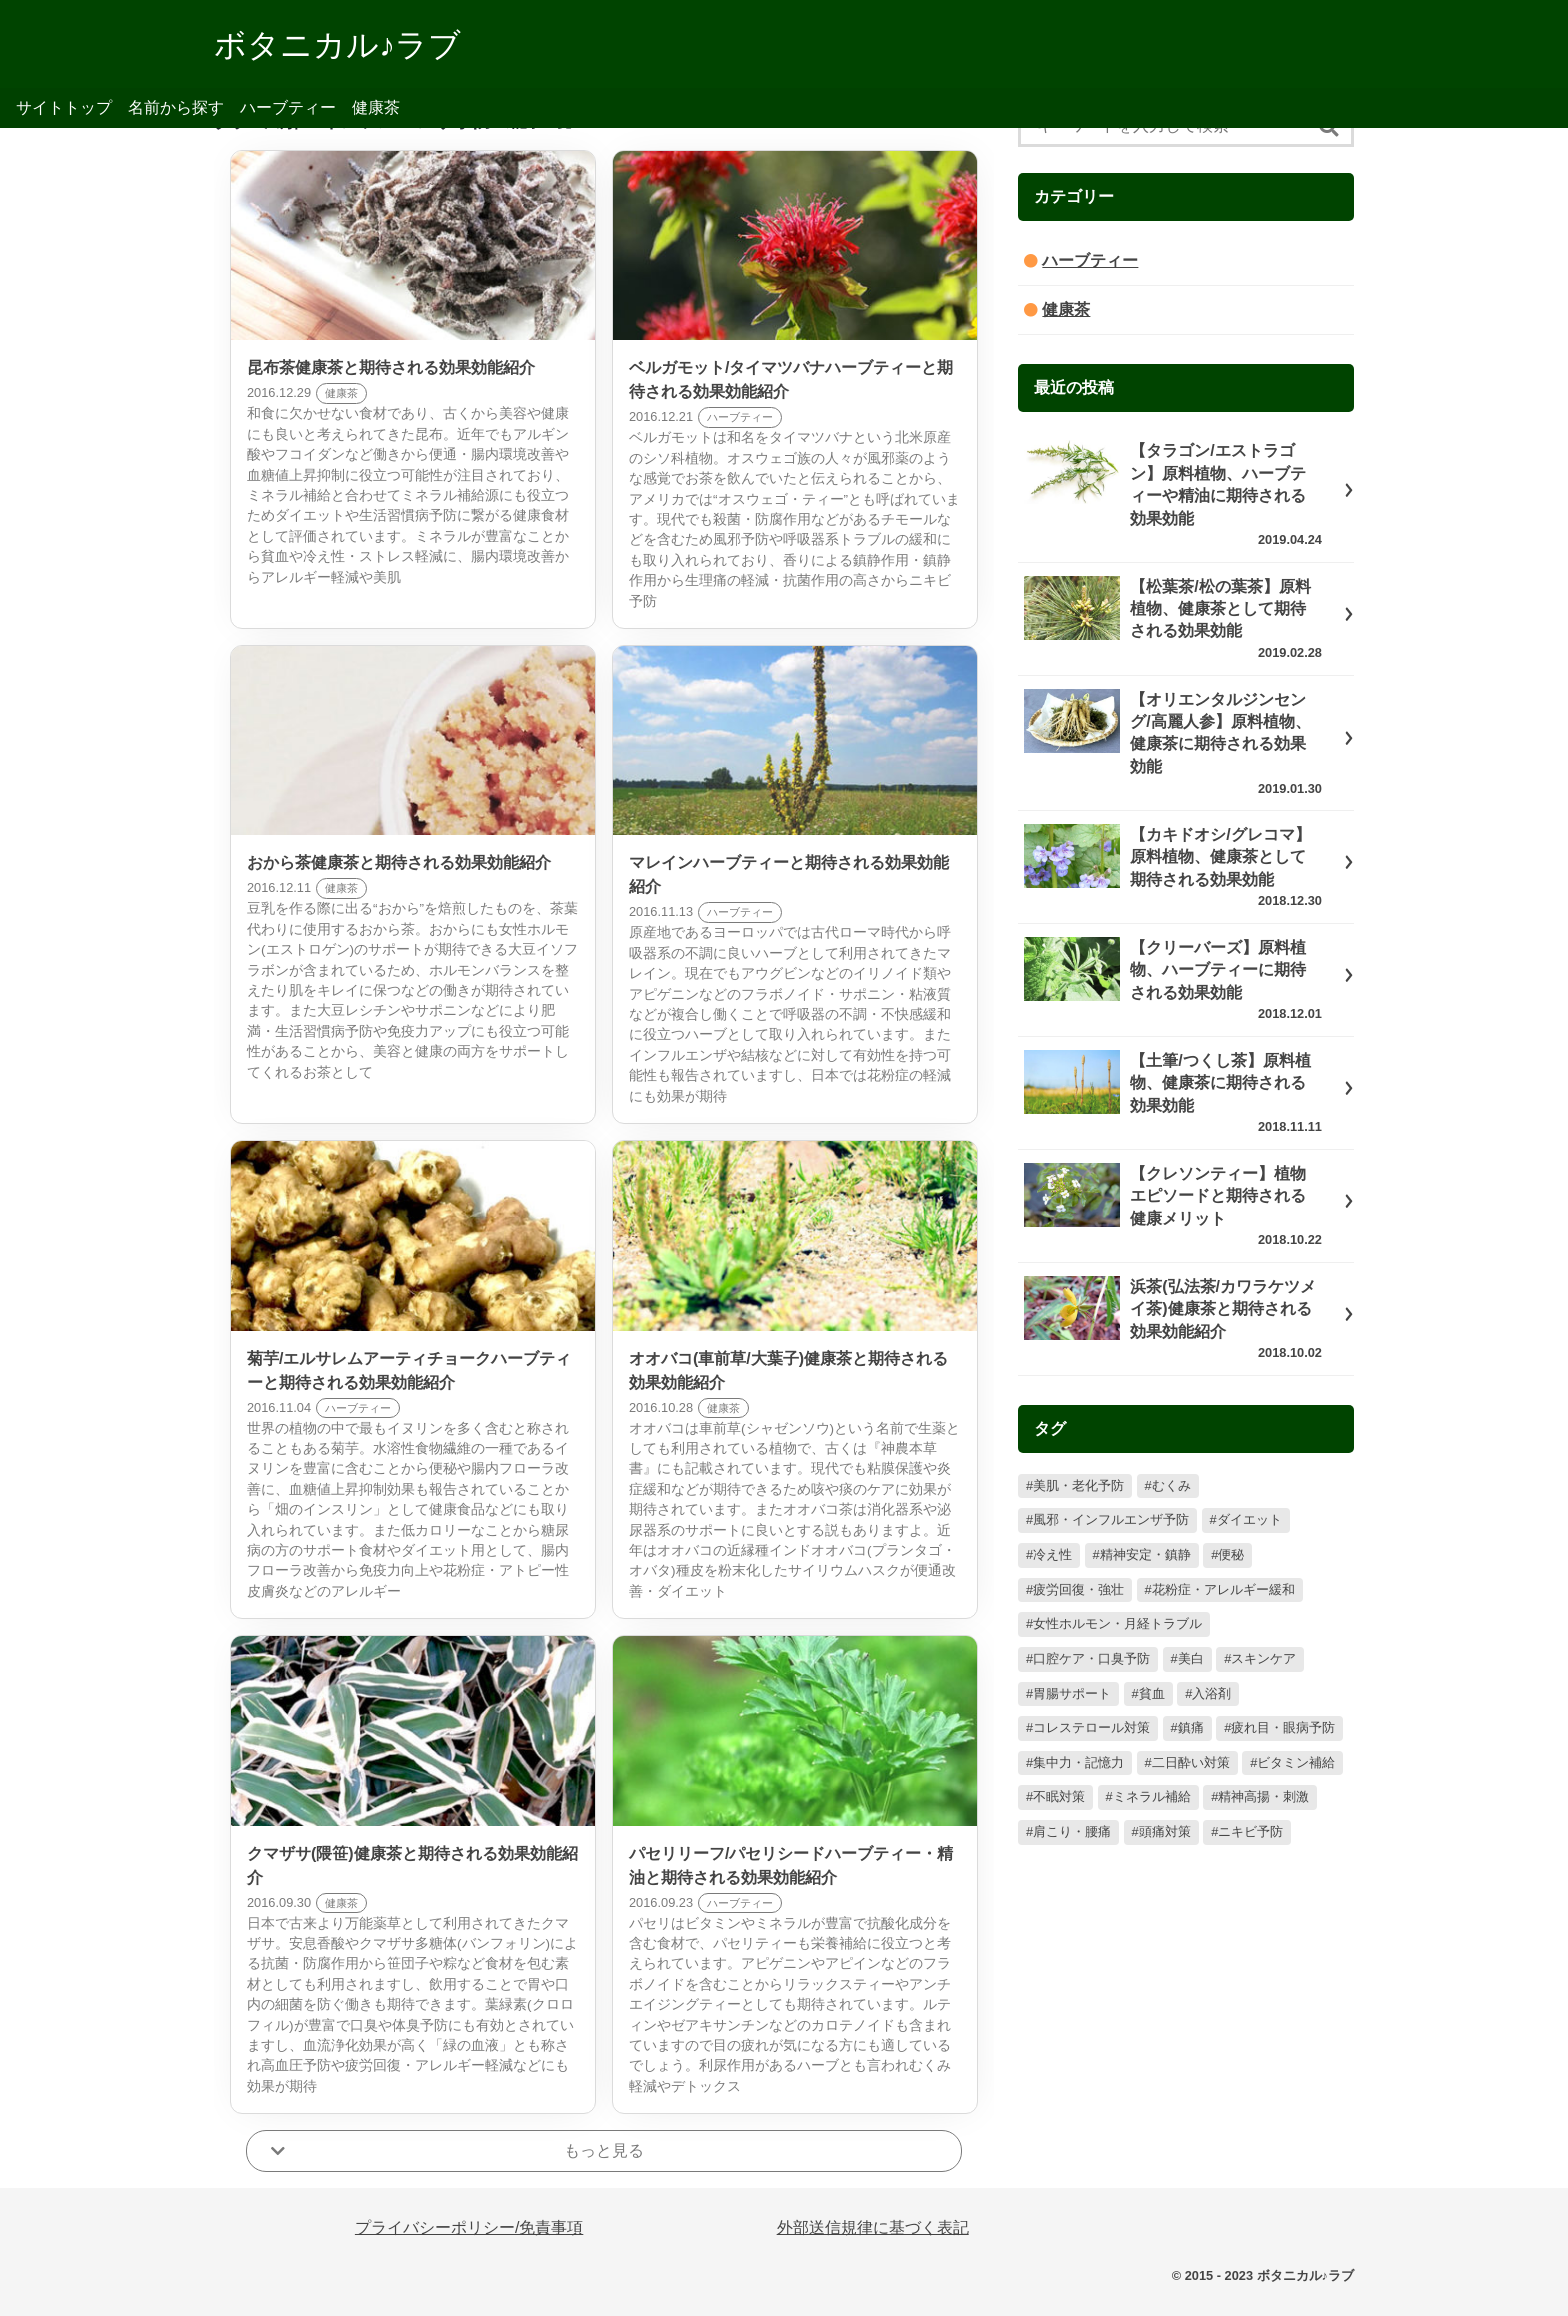 This screenshot has height=2316, width=1568. Describe the element at coordinates (1263, 1796) in the screenshot. I see `精神高揚・刺激 [精神高揚・刺激 (9個の項目)]` at that location.